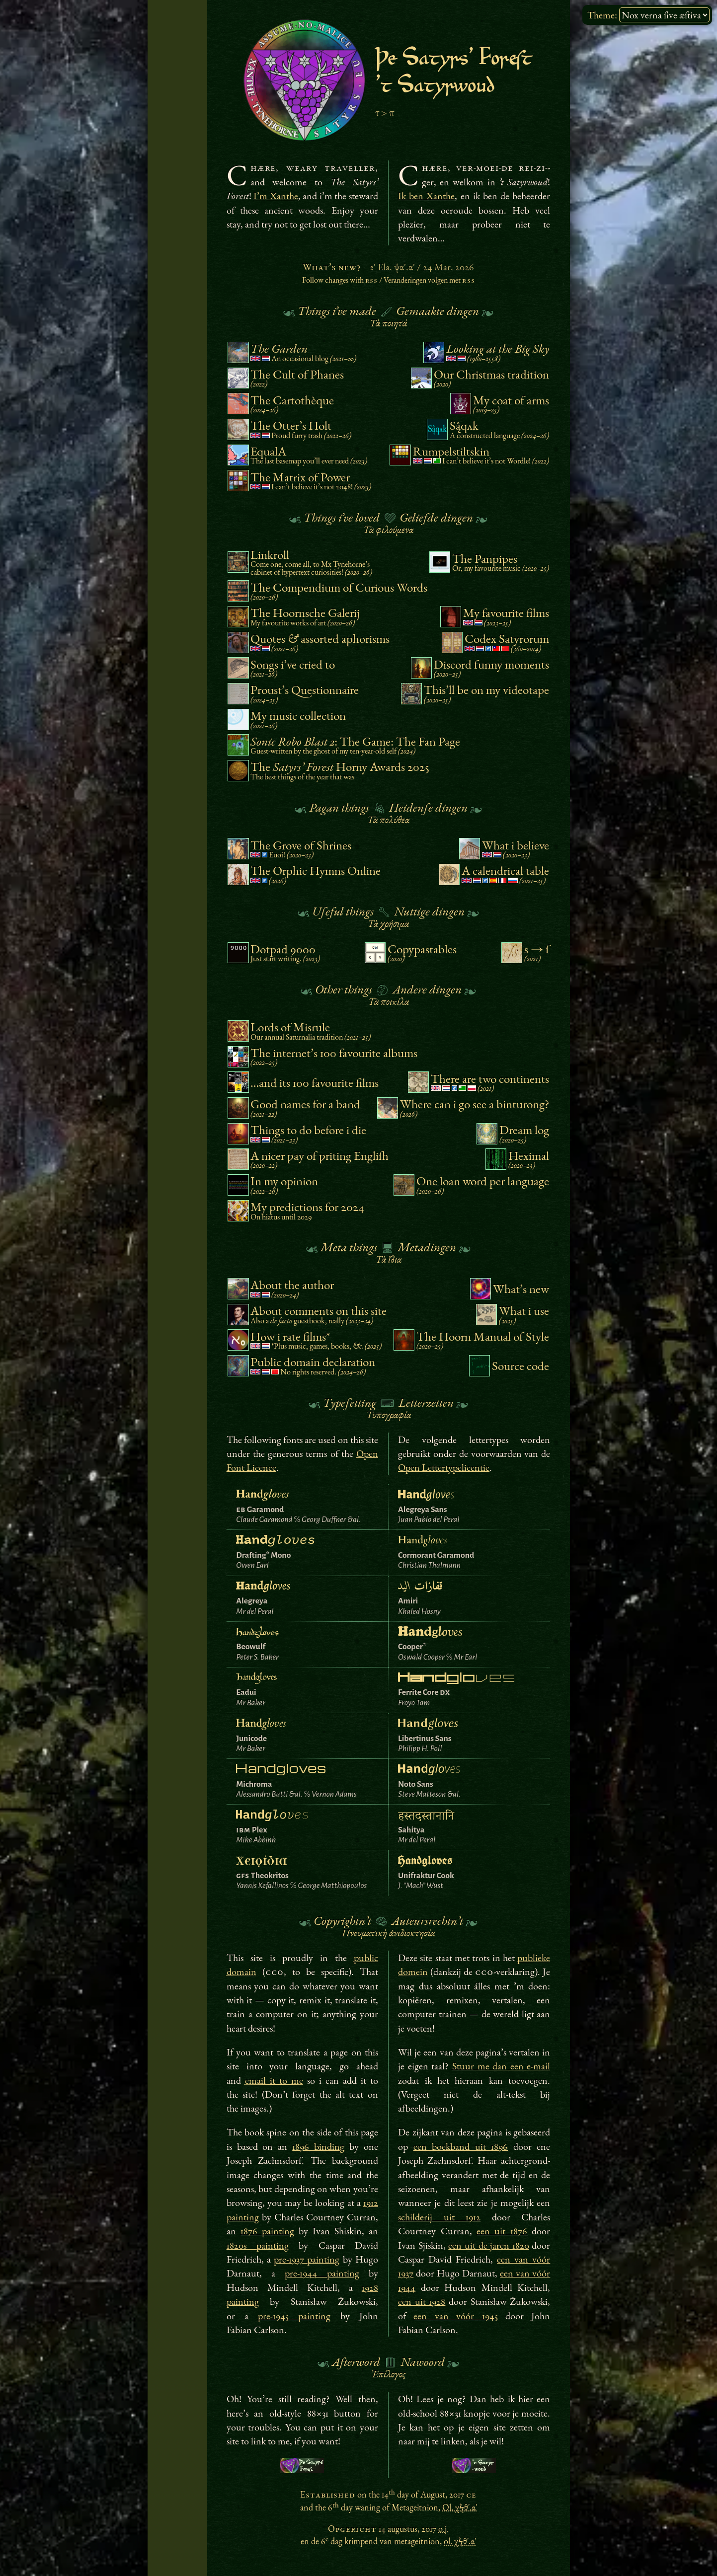  What do you see at coordinates (488, 2245) in the screenshot?
I see `een uit de jaren 1820` at bounding box center [488, 2245].